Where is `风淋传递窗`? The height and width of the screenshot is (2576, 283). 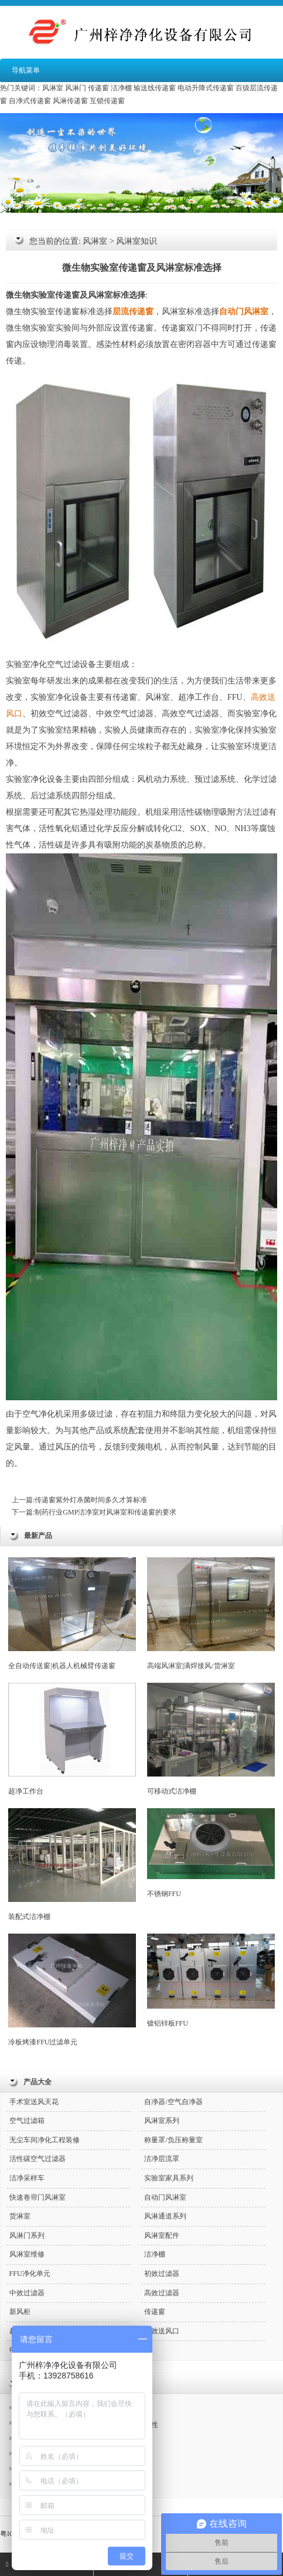
风淋传递窗 is located at coordinates (70, 101).